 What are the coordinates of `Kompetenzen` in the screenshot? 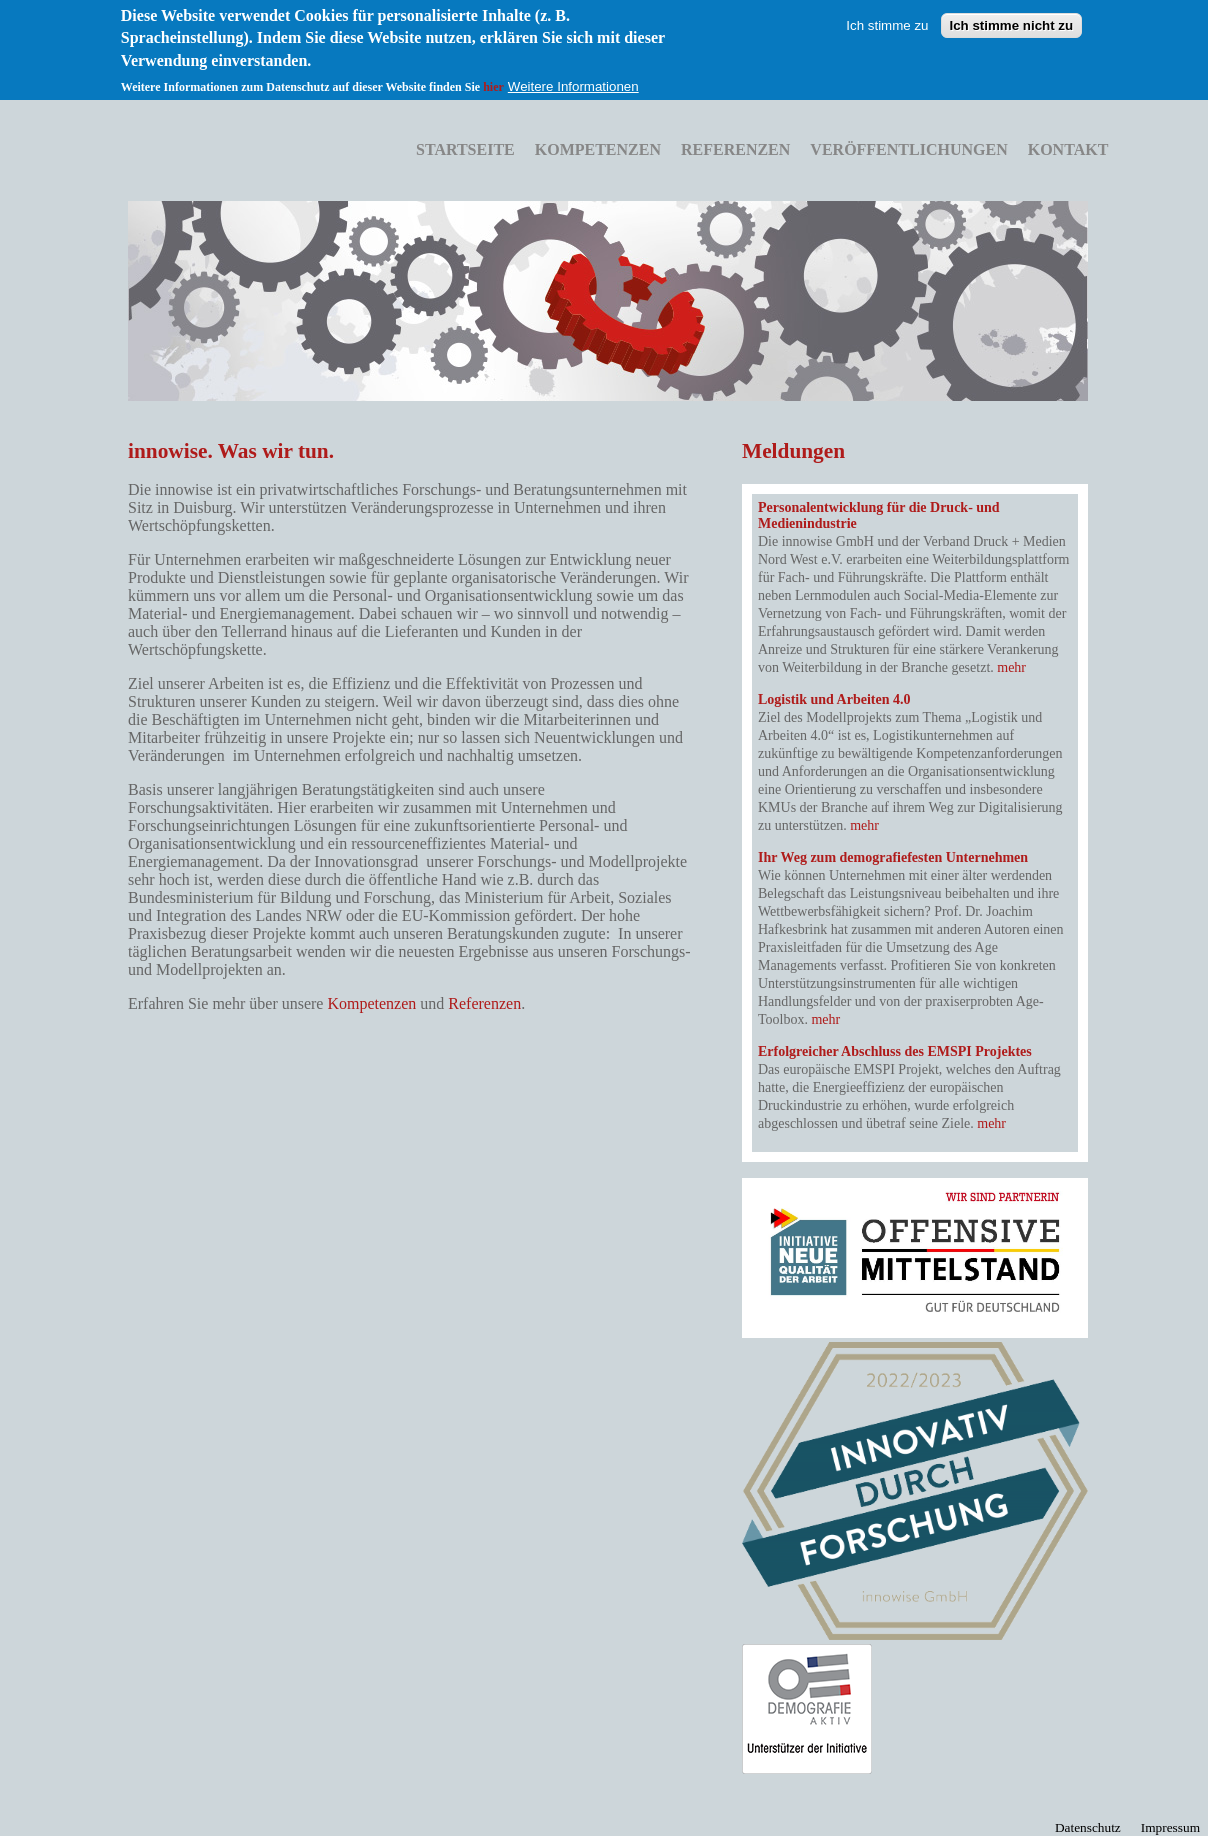 It's located at (598, 149).